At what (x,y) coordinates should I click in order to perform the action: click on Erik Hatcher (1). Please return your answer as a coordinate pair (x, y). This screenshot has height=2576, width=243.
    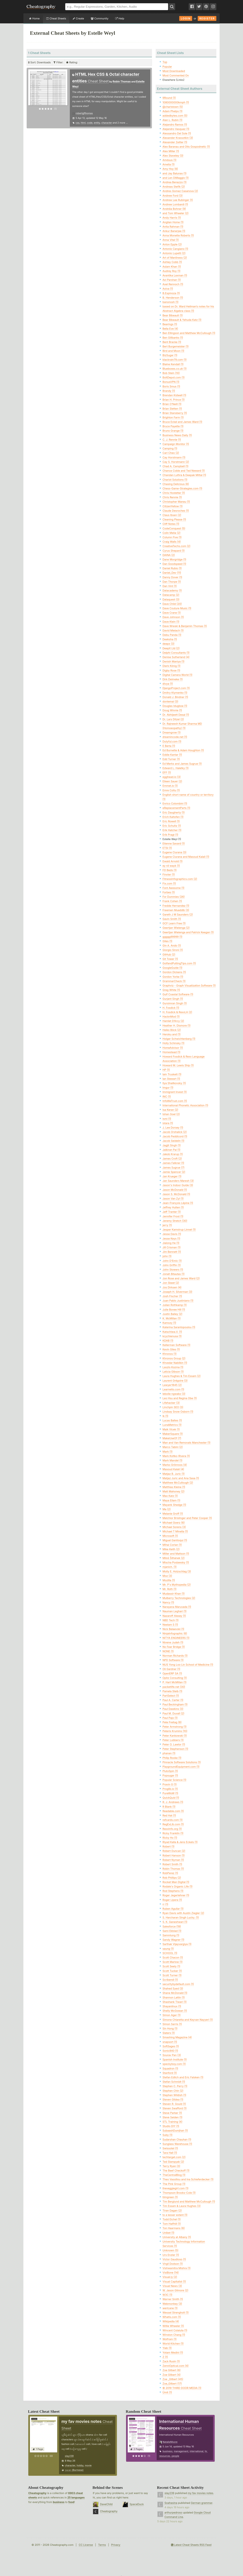
    Looking at the image, I should click on (172, 830).